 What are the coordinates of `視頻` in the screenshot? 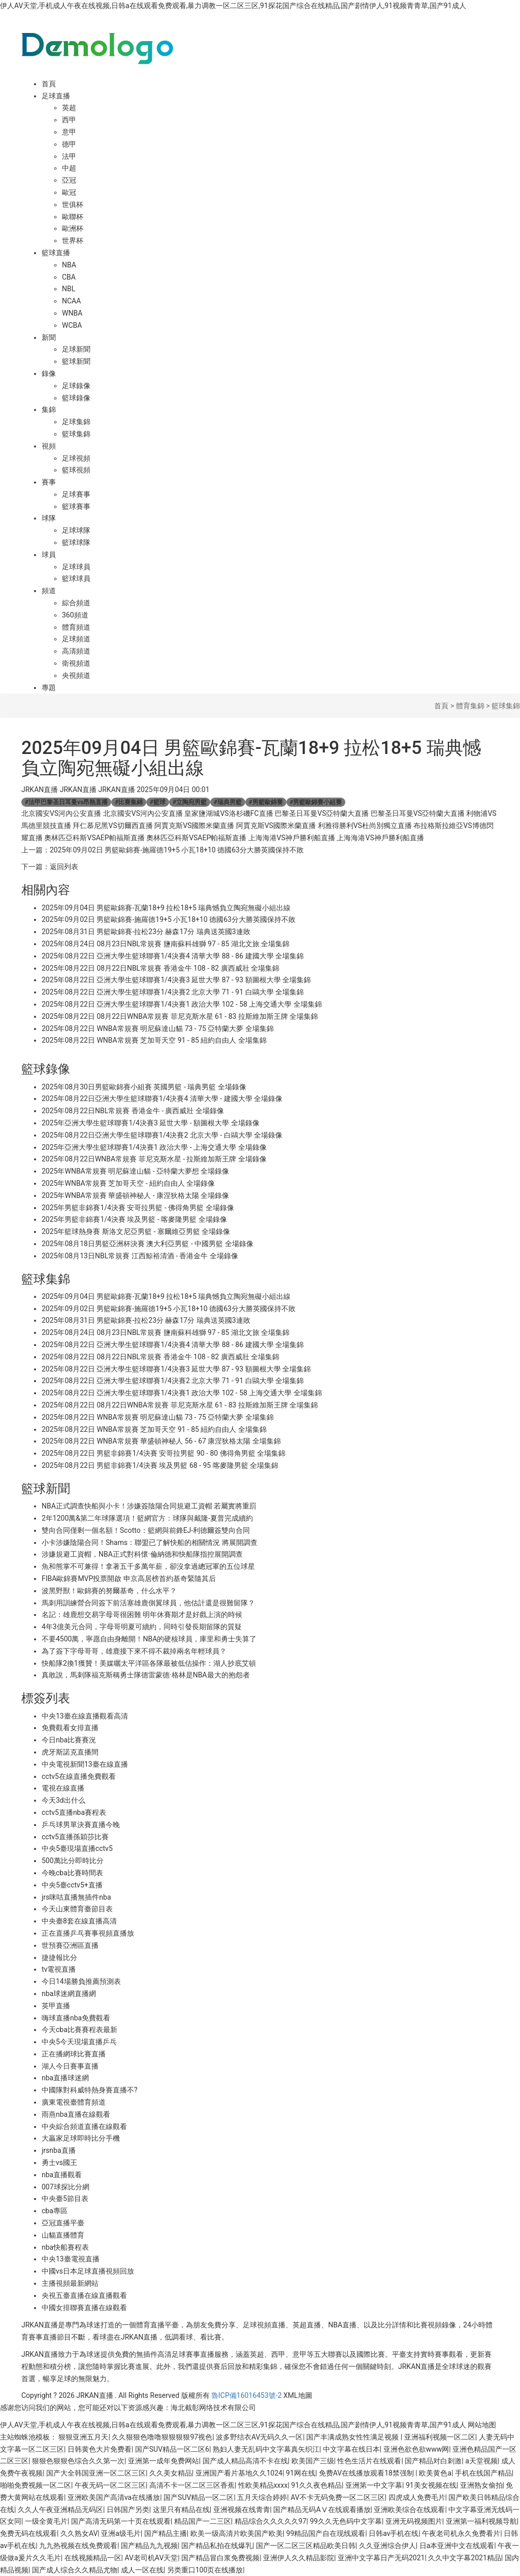 It's located at (49, 446).